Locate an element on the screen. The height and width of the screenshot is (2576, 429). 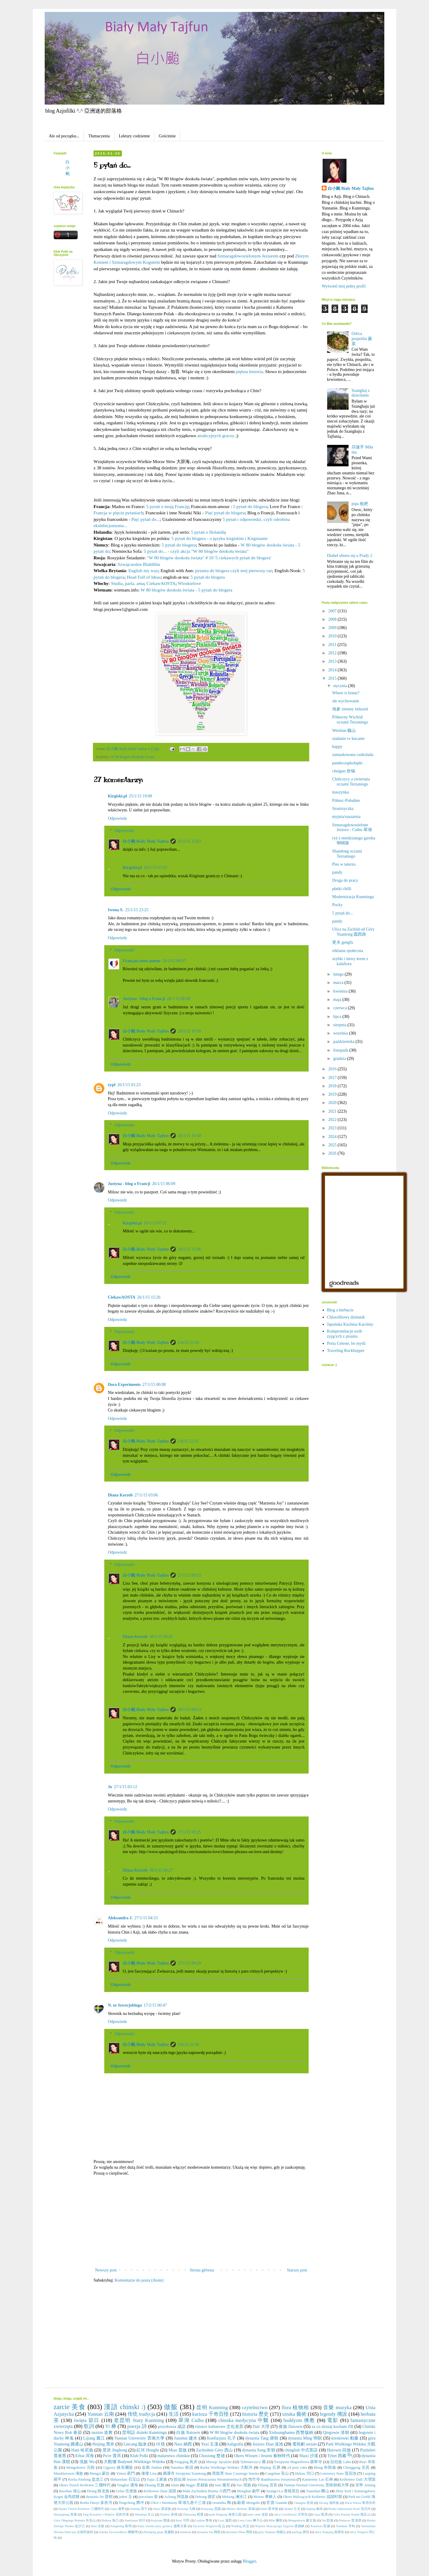
Lincang 臨滄 is located at coordinates (135, 2444).